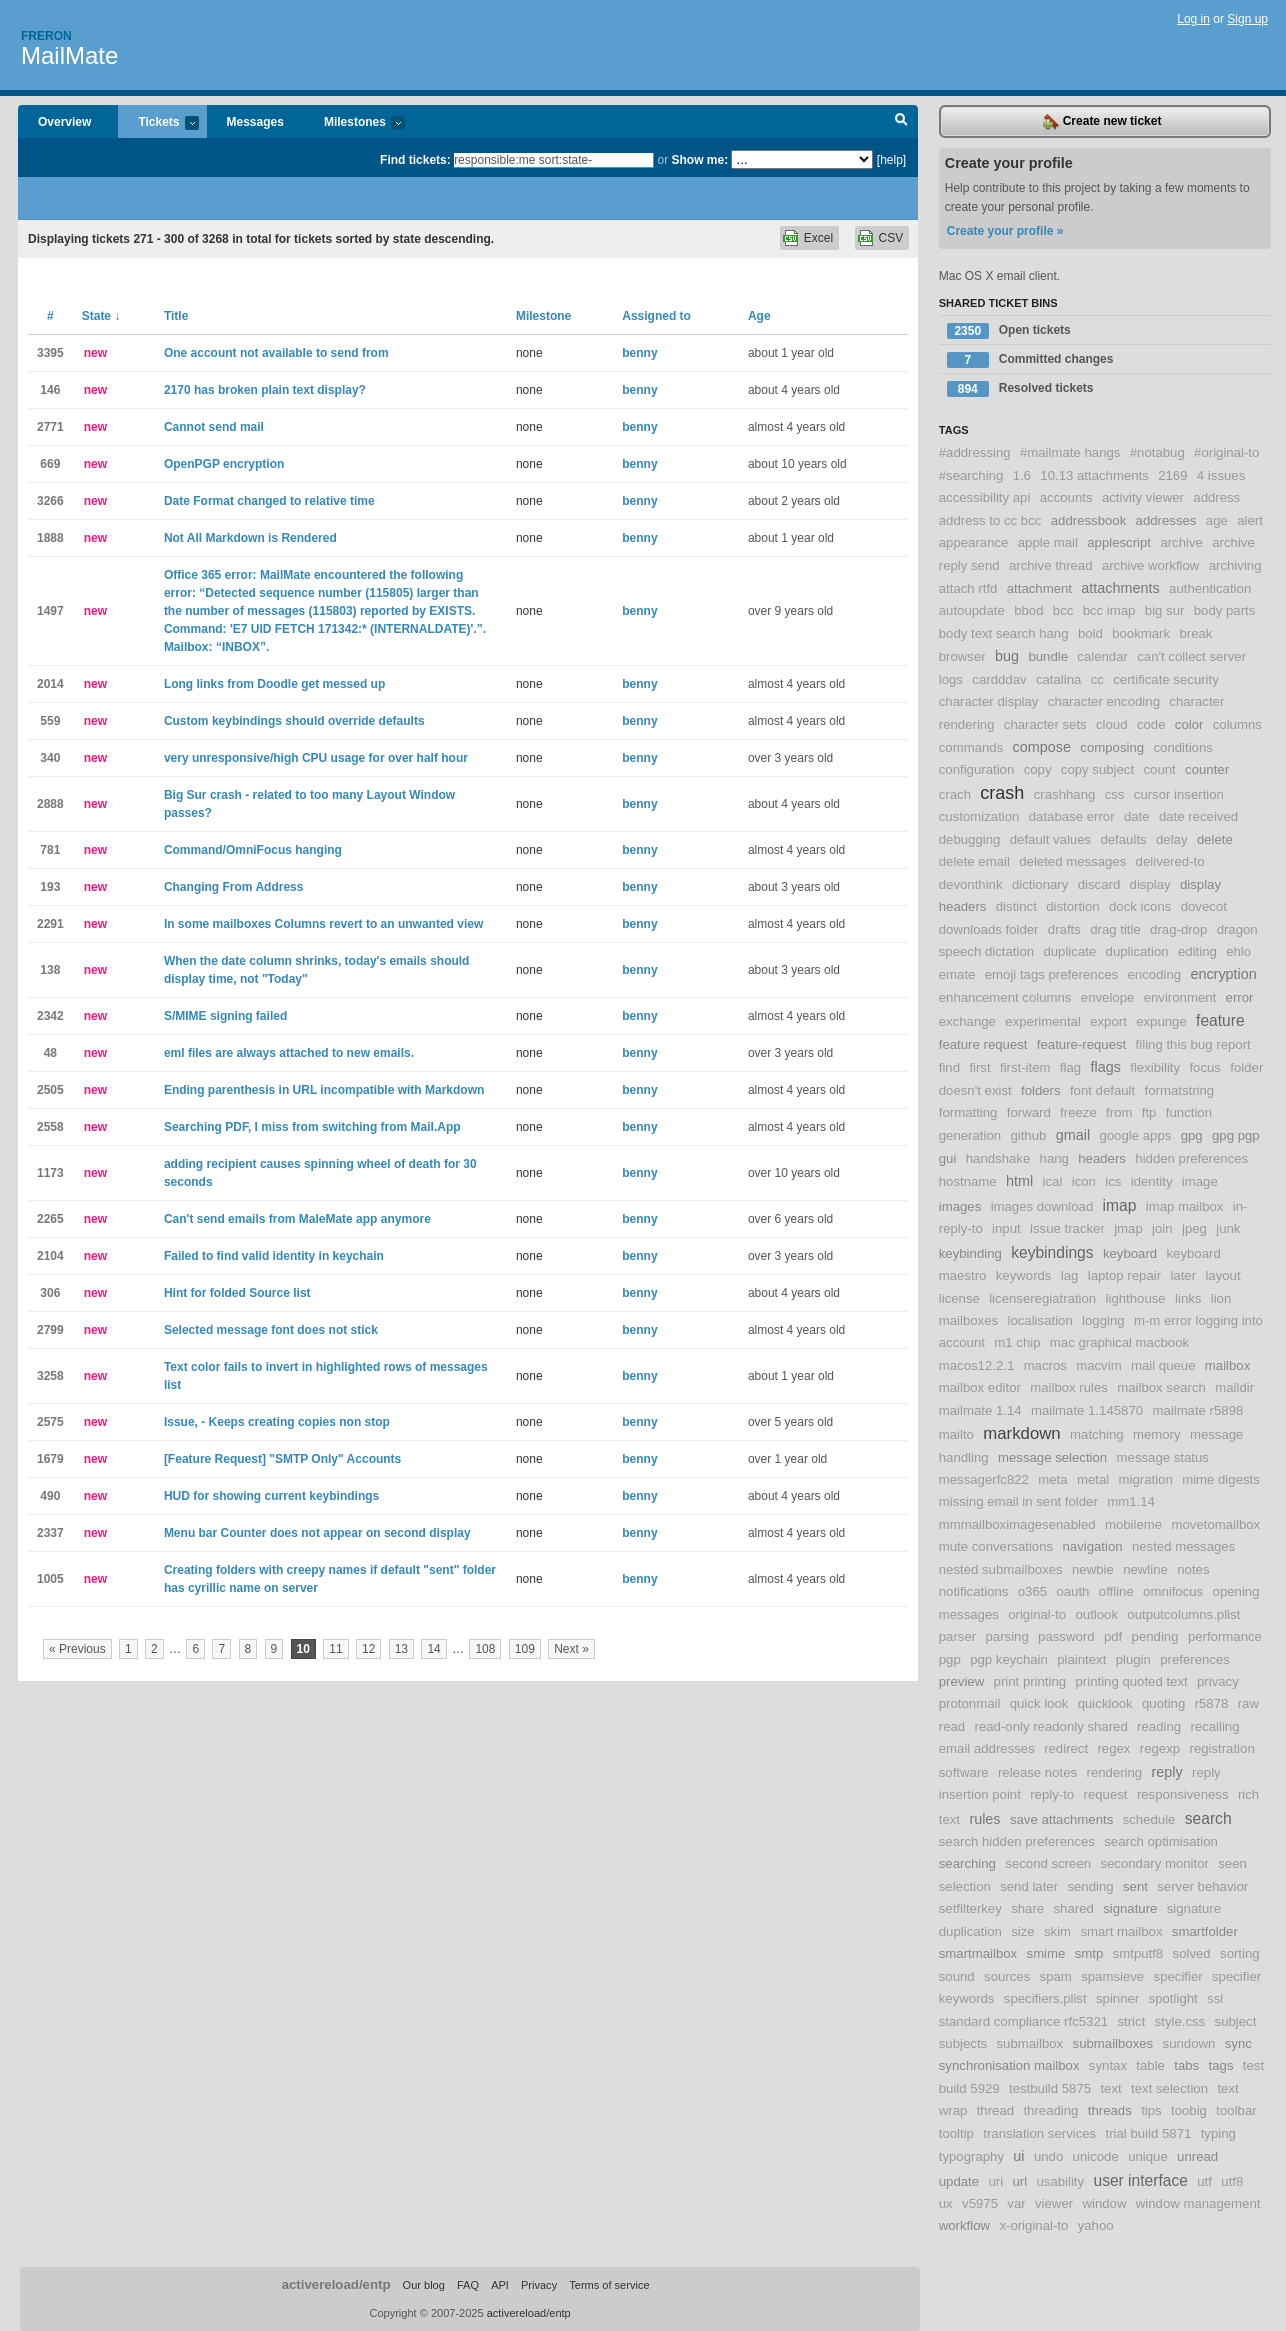 The image size is (1286, 2331). Describe the element at coordinates (1112, 1976) in the screenshot. I see `spamsieve` at that location.